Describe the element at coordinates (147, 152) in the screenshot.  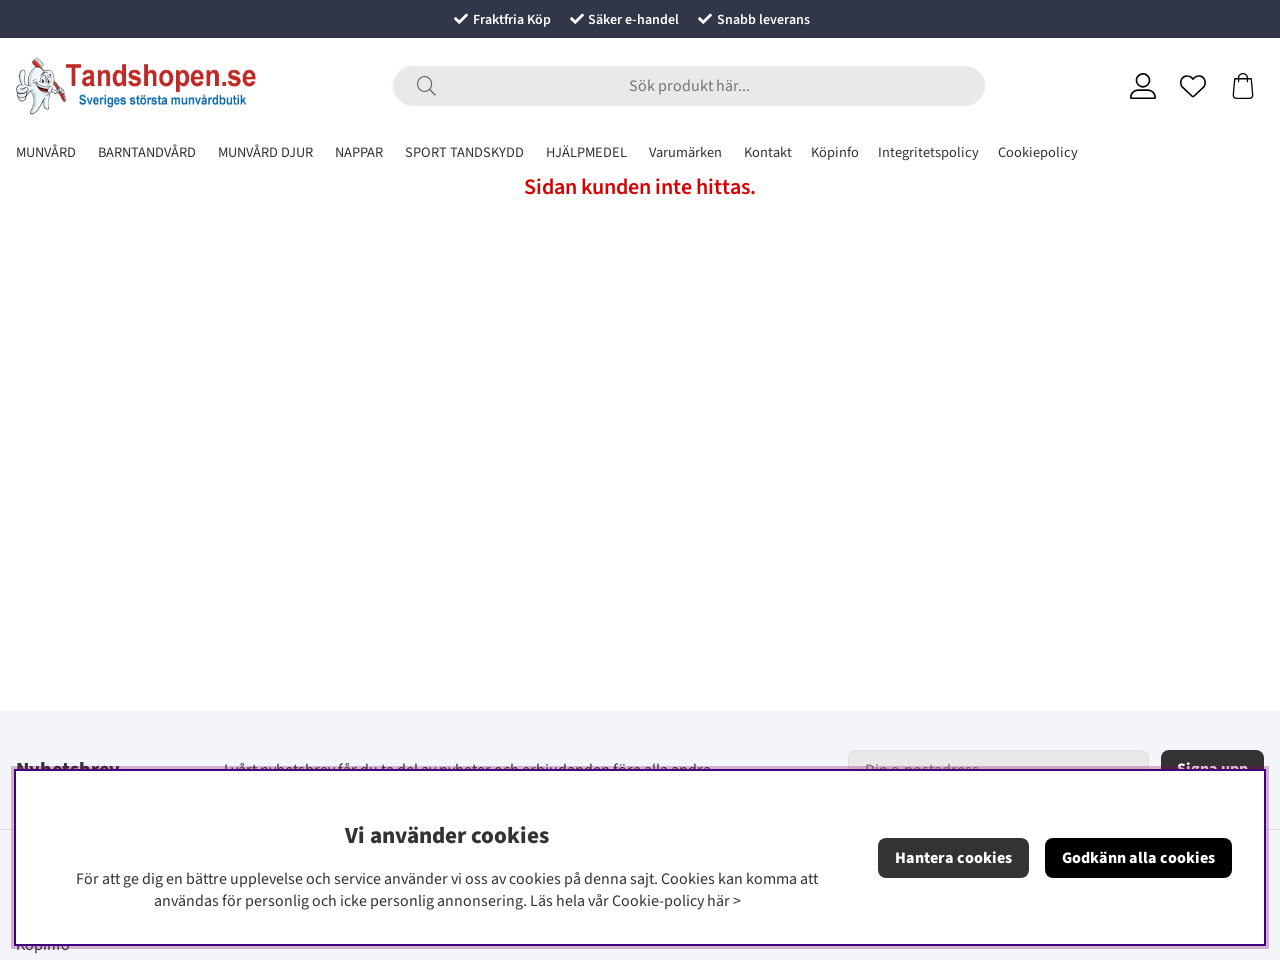
I see `BARNTANDVÅRD` at that location.